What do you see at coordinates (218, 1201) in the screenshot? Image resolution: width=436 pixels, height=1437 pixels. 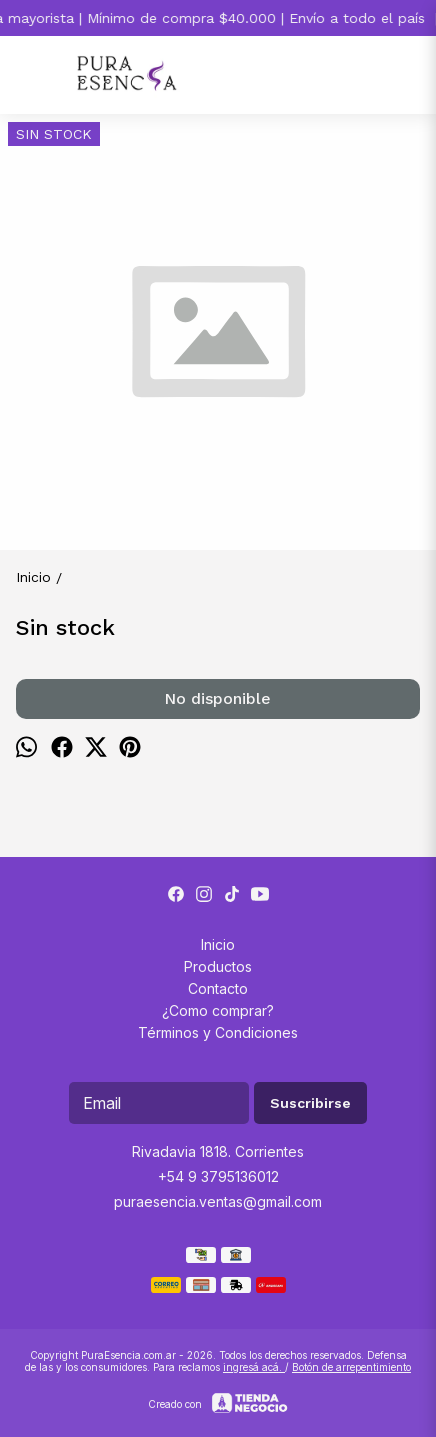 I see `puraesencia.ventas@gmail.com` at bounding box center [218, 1201].